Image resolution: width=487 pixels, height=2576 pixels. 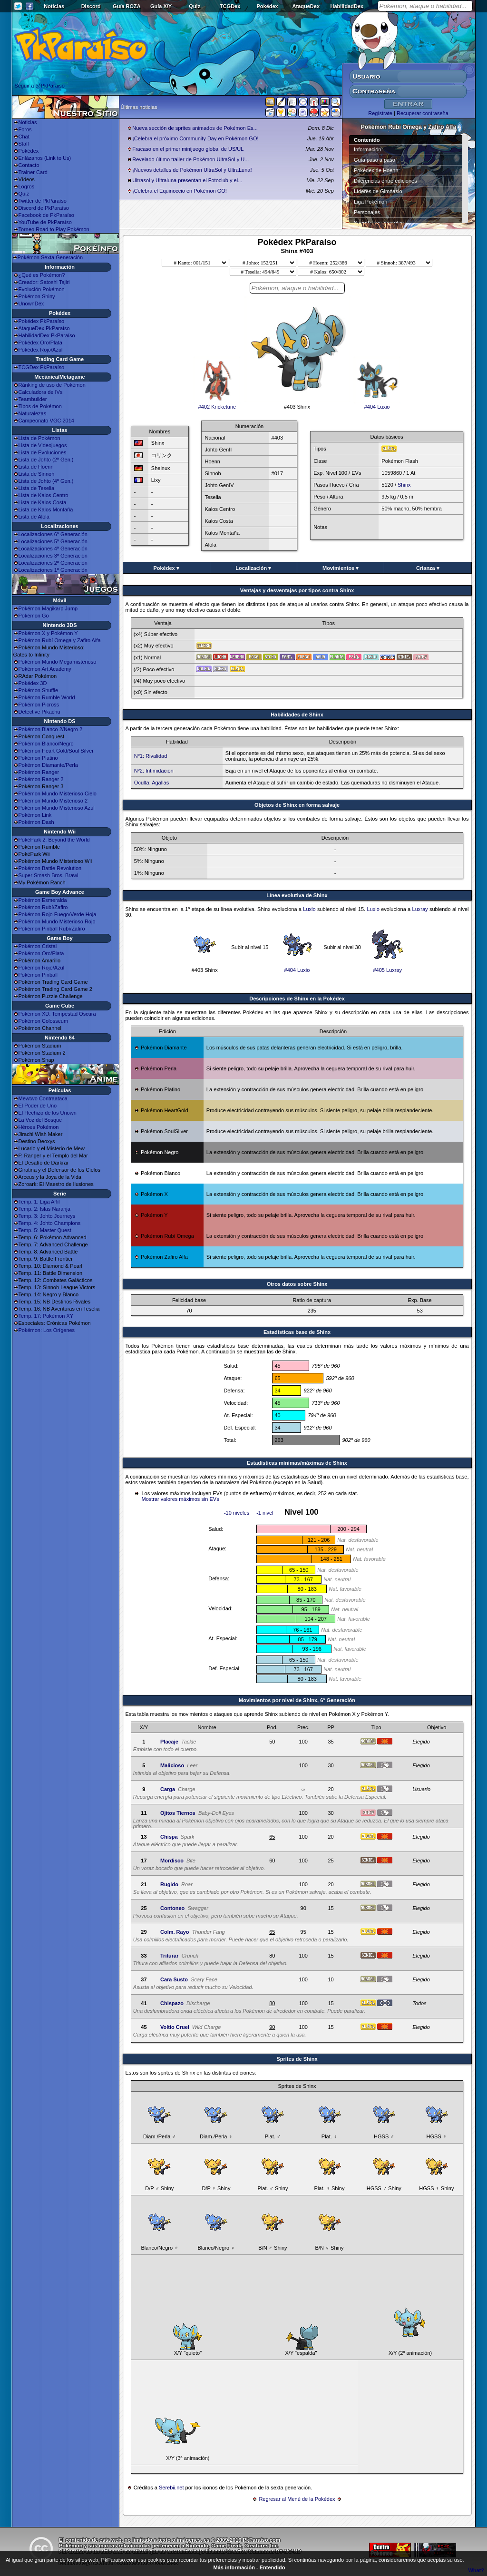 What do you see at coordinates (51, 729) in the screenshot?
I see `Pokémon Blanco 2/Negro 2` at bounding box center [51, 729].